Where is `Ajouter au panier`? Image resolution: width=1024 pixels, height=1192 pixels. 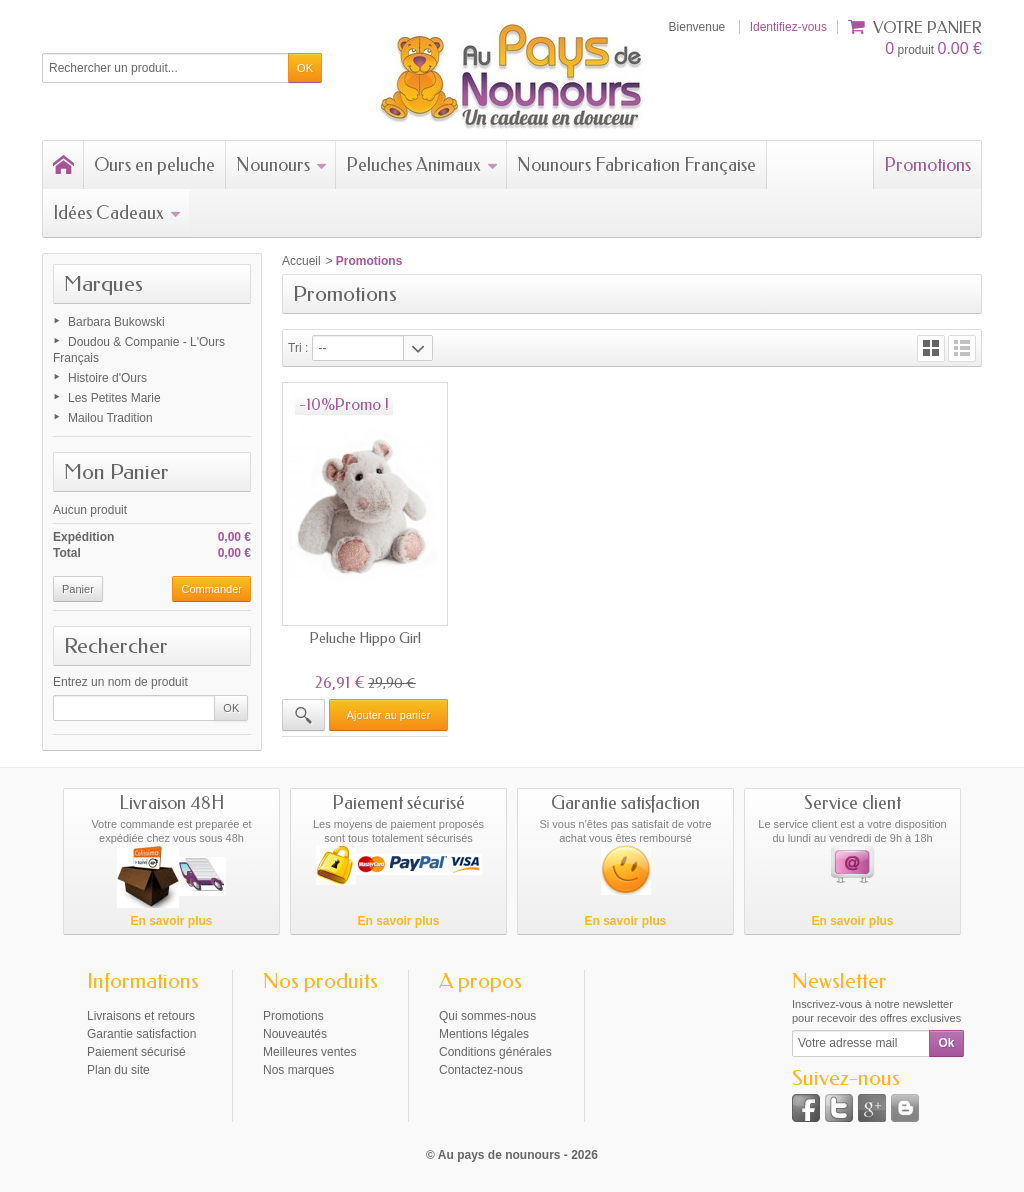 Ajouter au panier is located at coordinates (387, 711).